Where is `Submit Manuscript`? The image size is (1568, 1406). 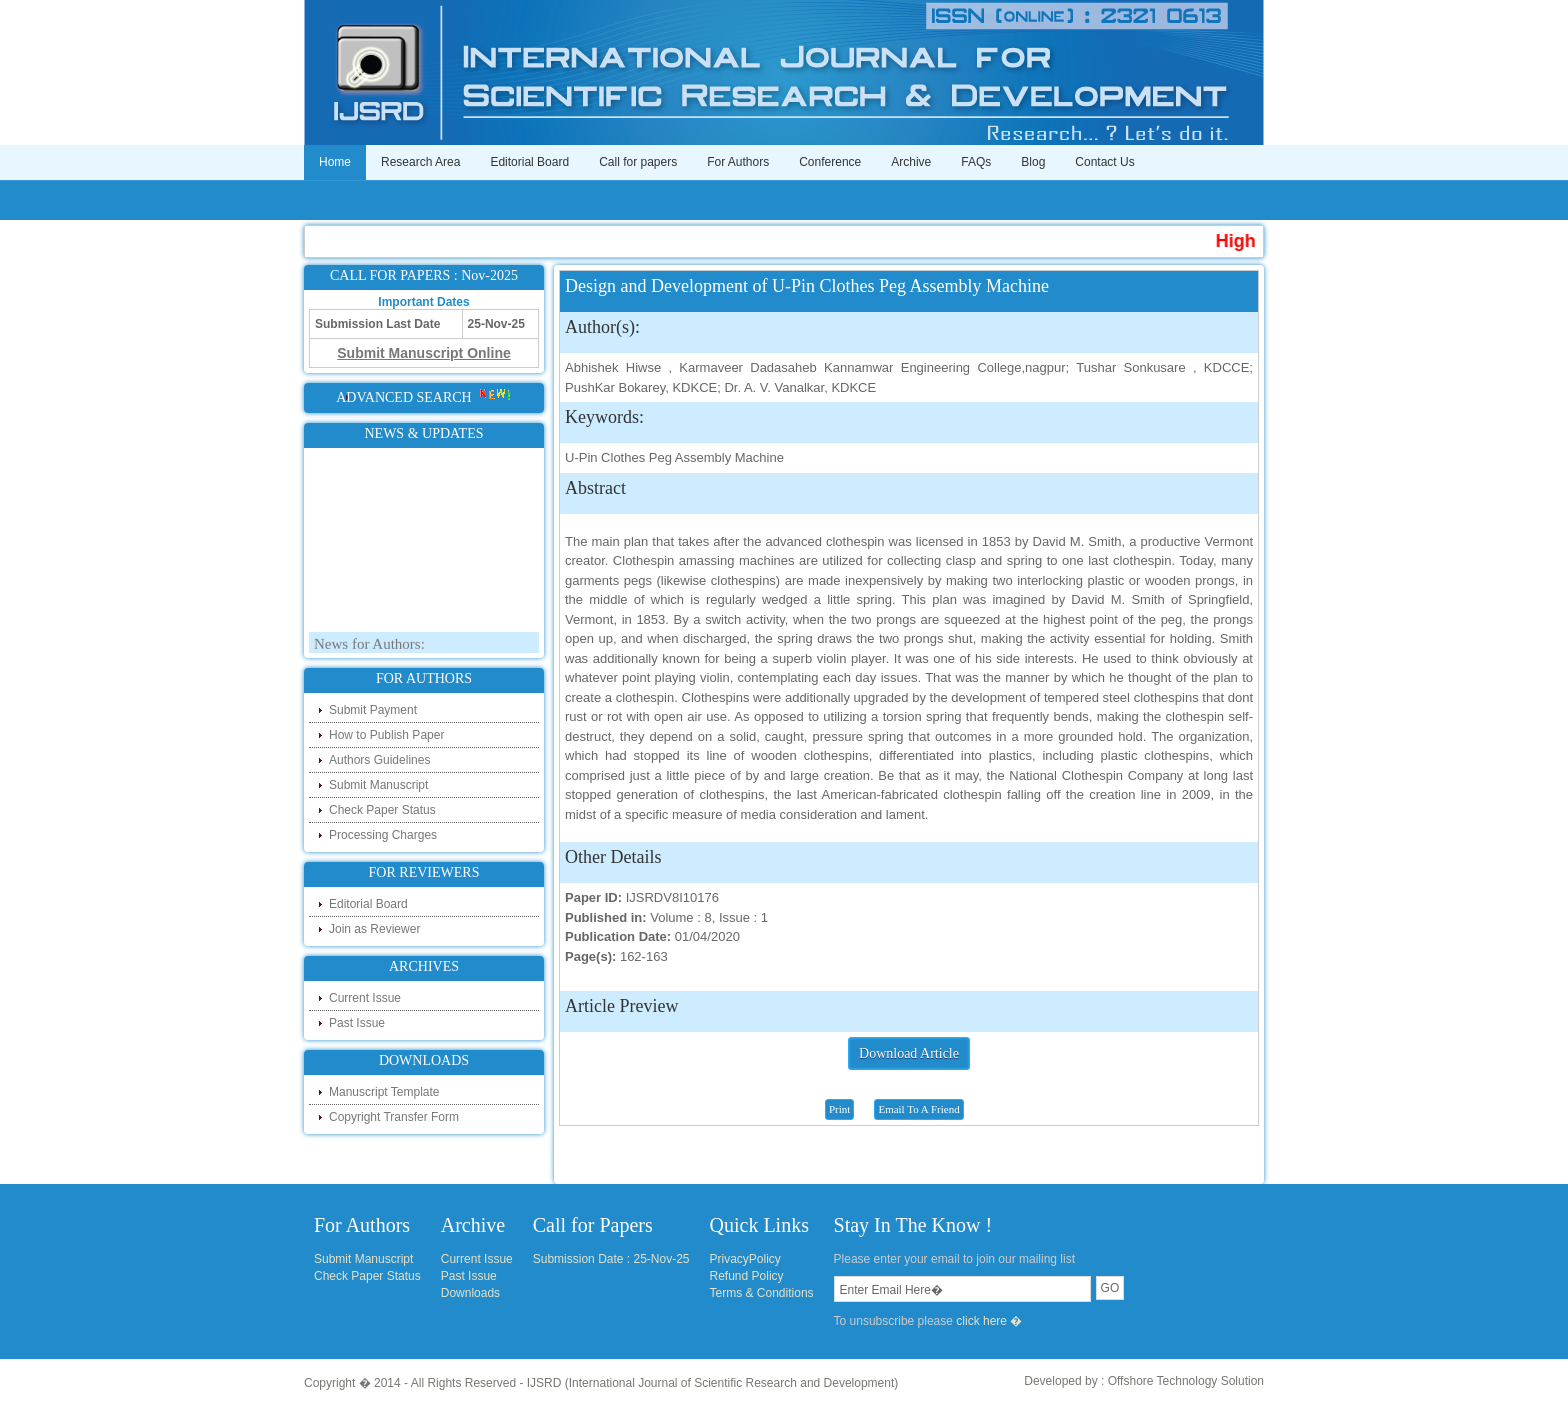
Submit Manuscript is located at coordinates (378, 785).